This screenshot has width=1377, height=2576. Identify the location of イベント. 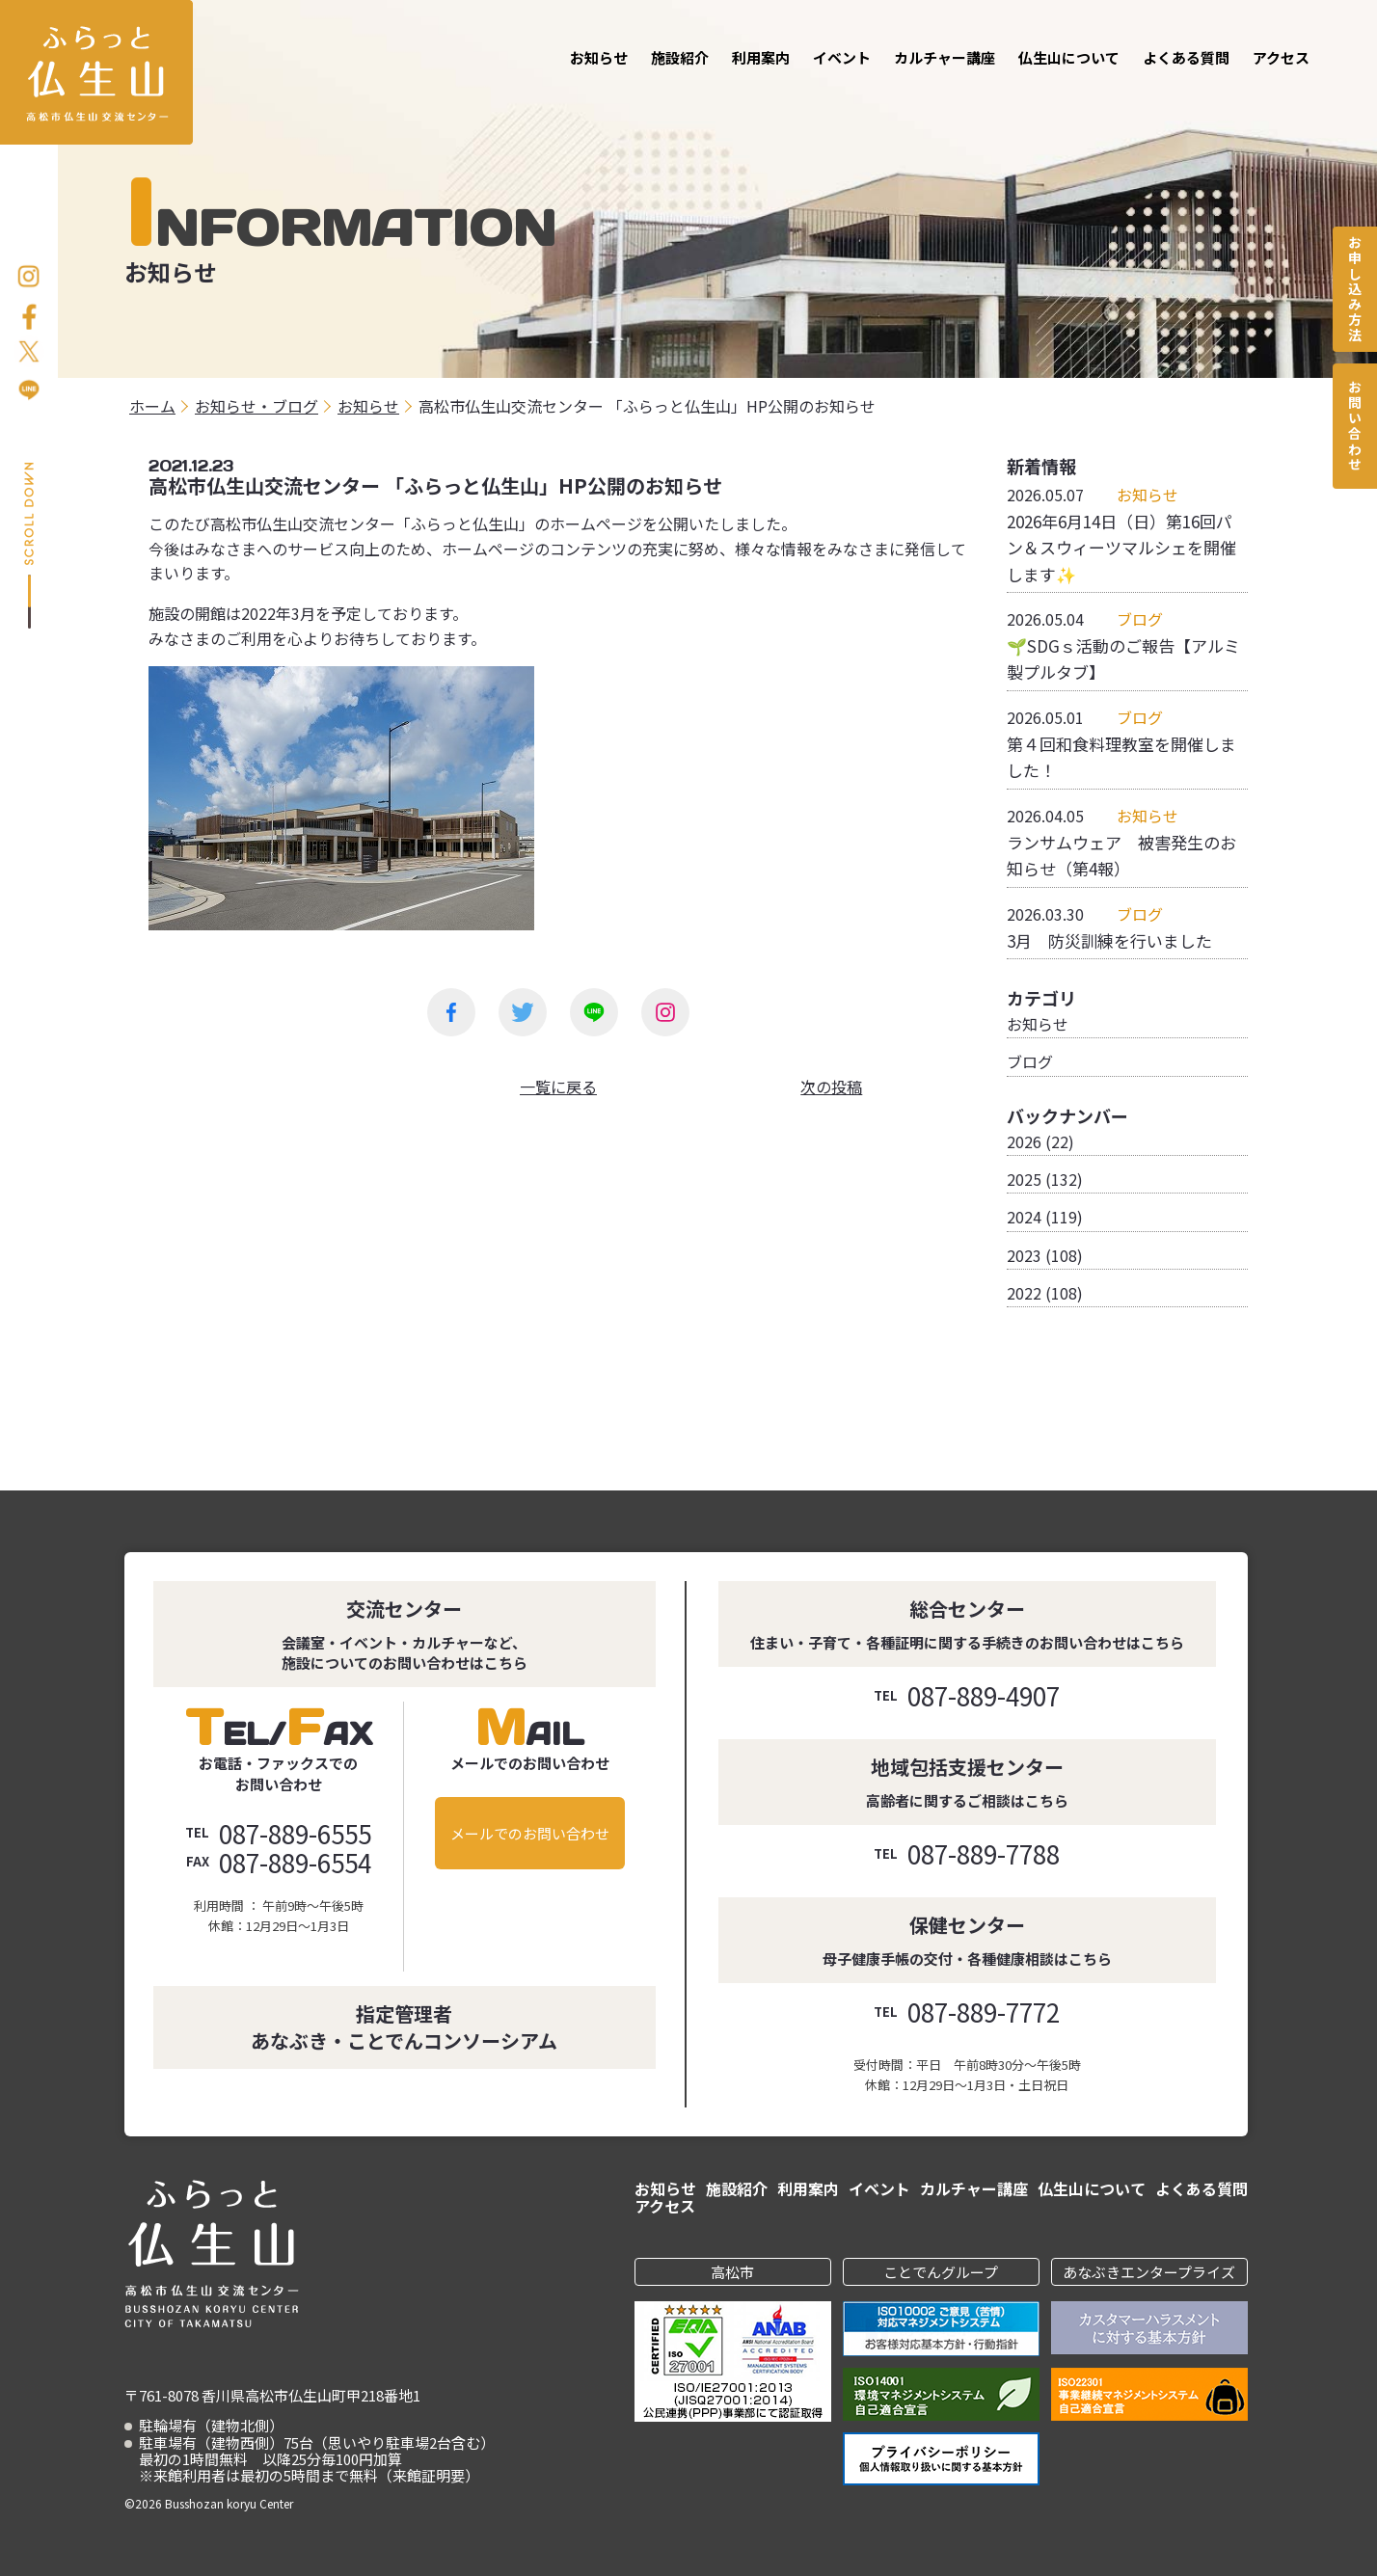
(842, 57).